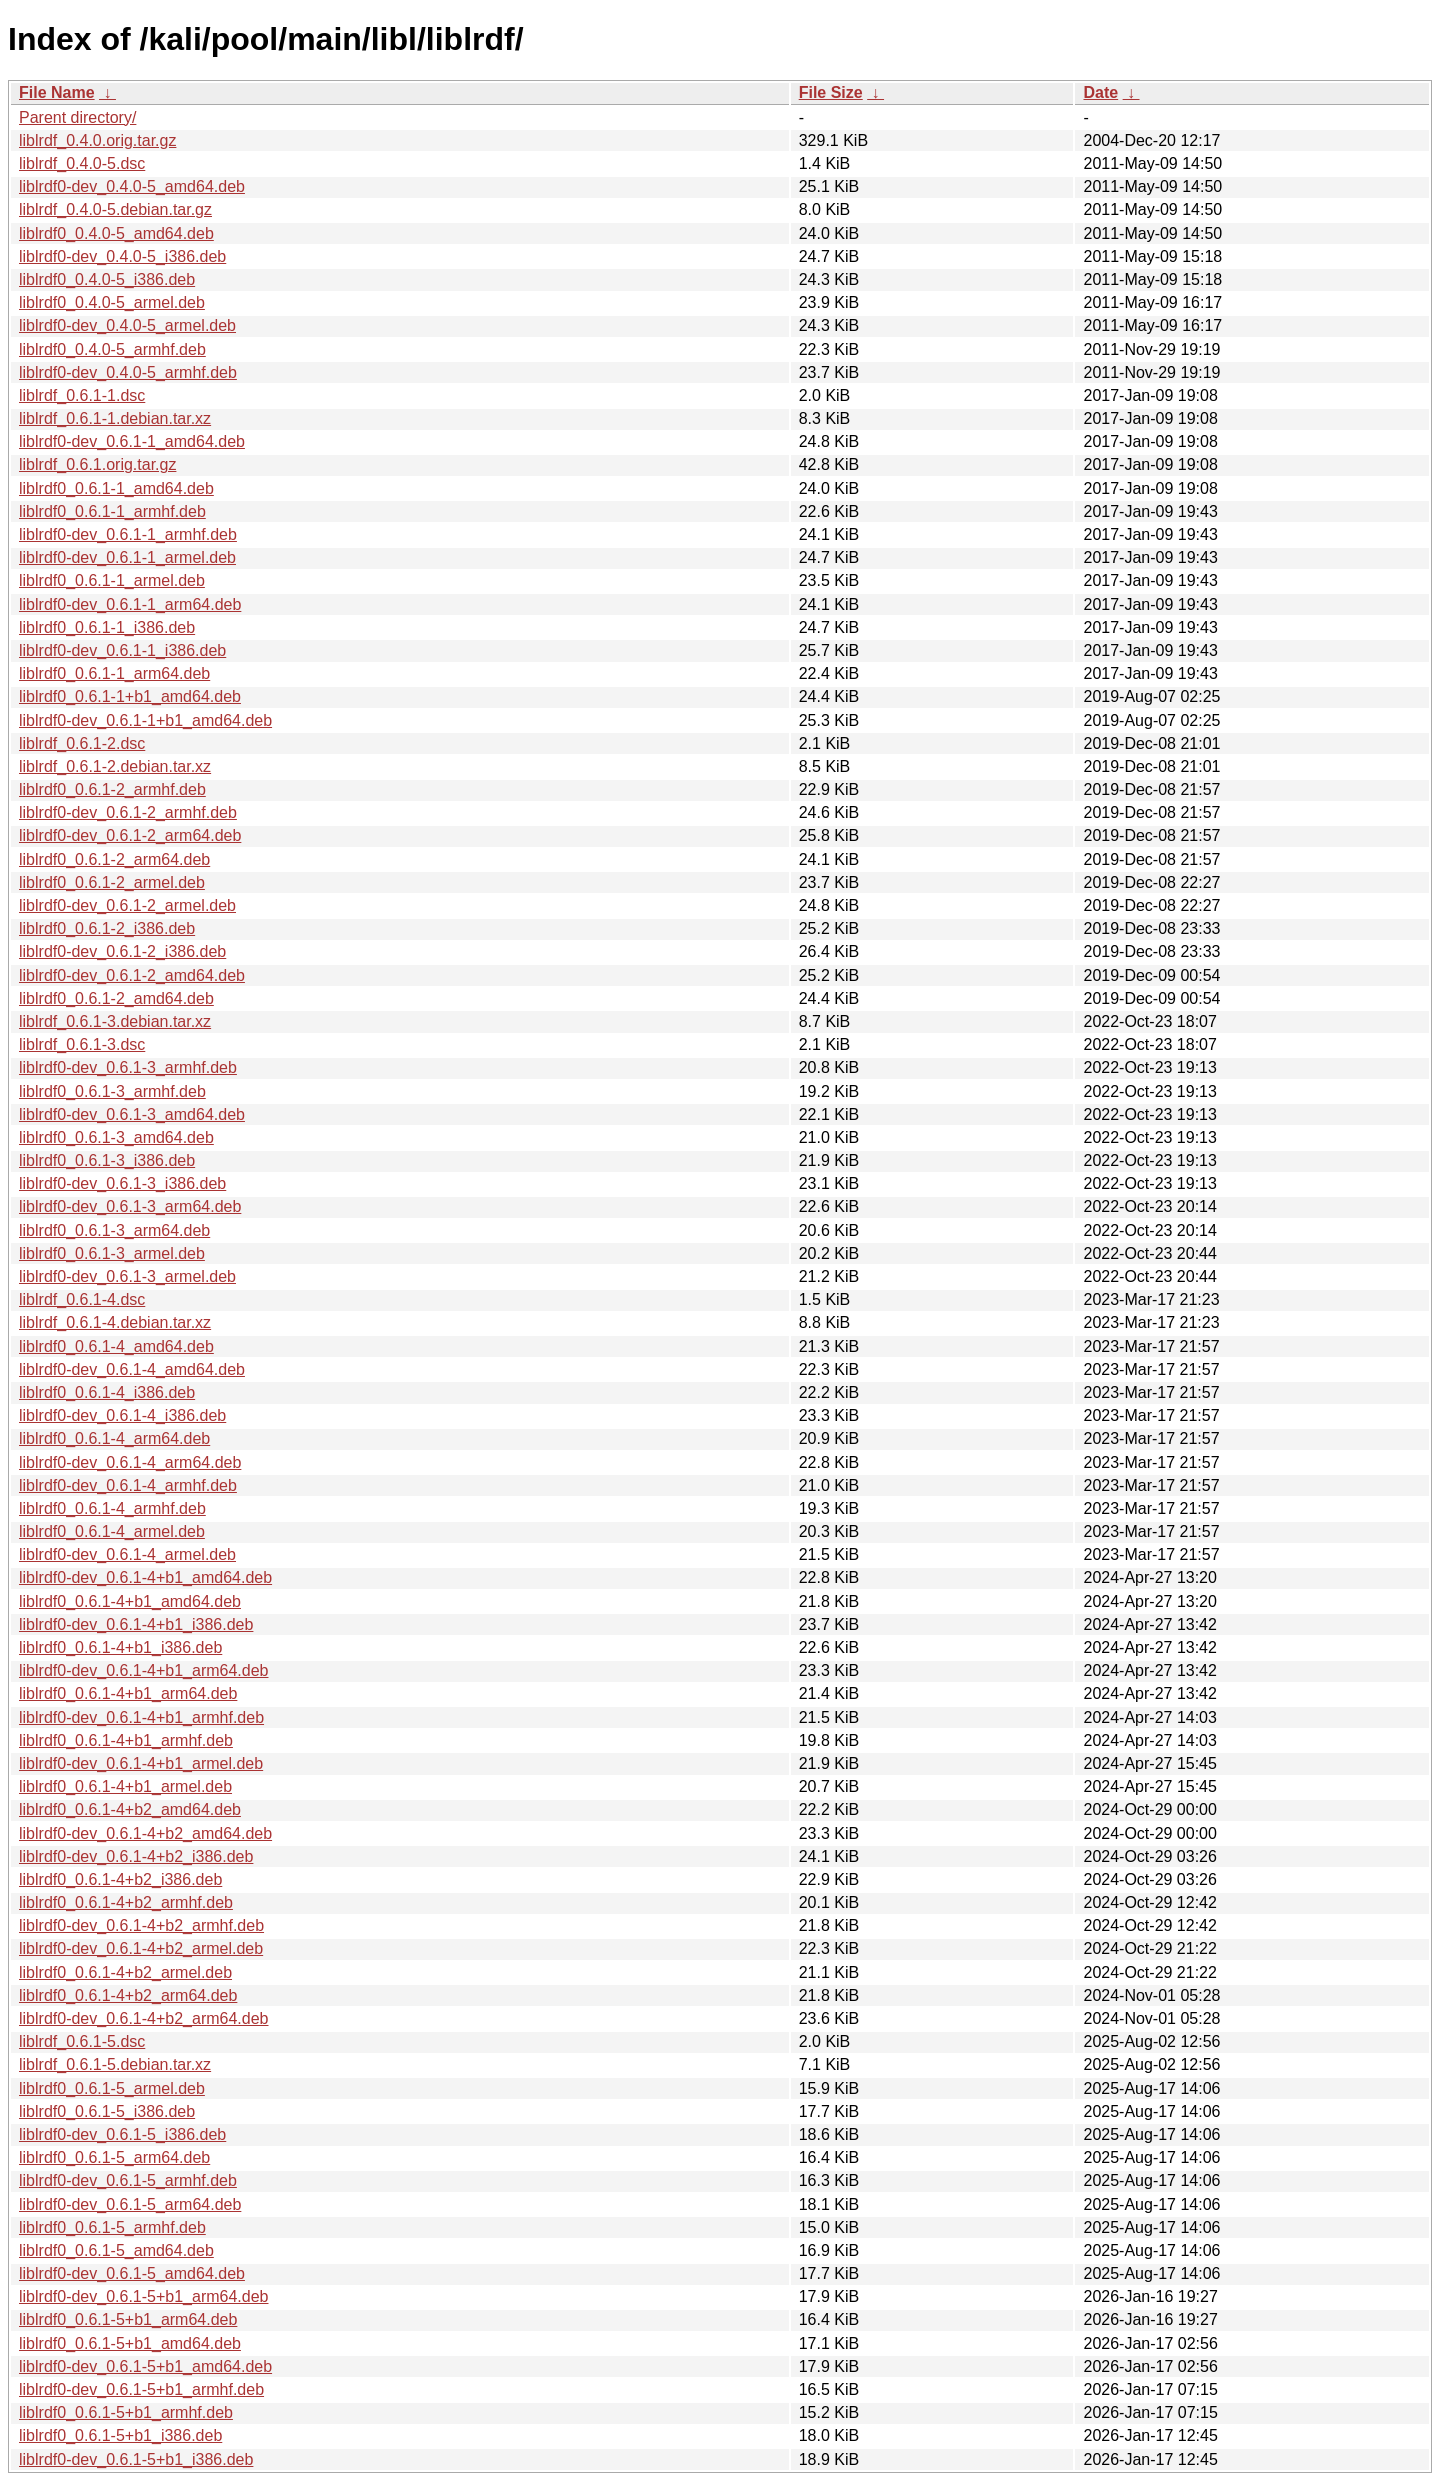 The height and width of the screenshot is (2481, 1440). I want to click on liblrdf0_0.6.1-4_arm64.deb, so click(114, 1438).